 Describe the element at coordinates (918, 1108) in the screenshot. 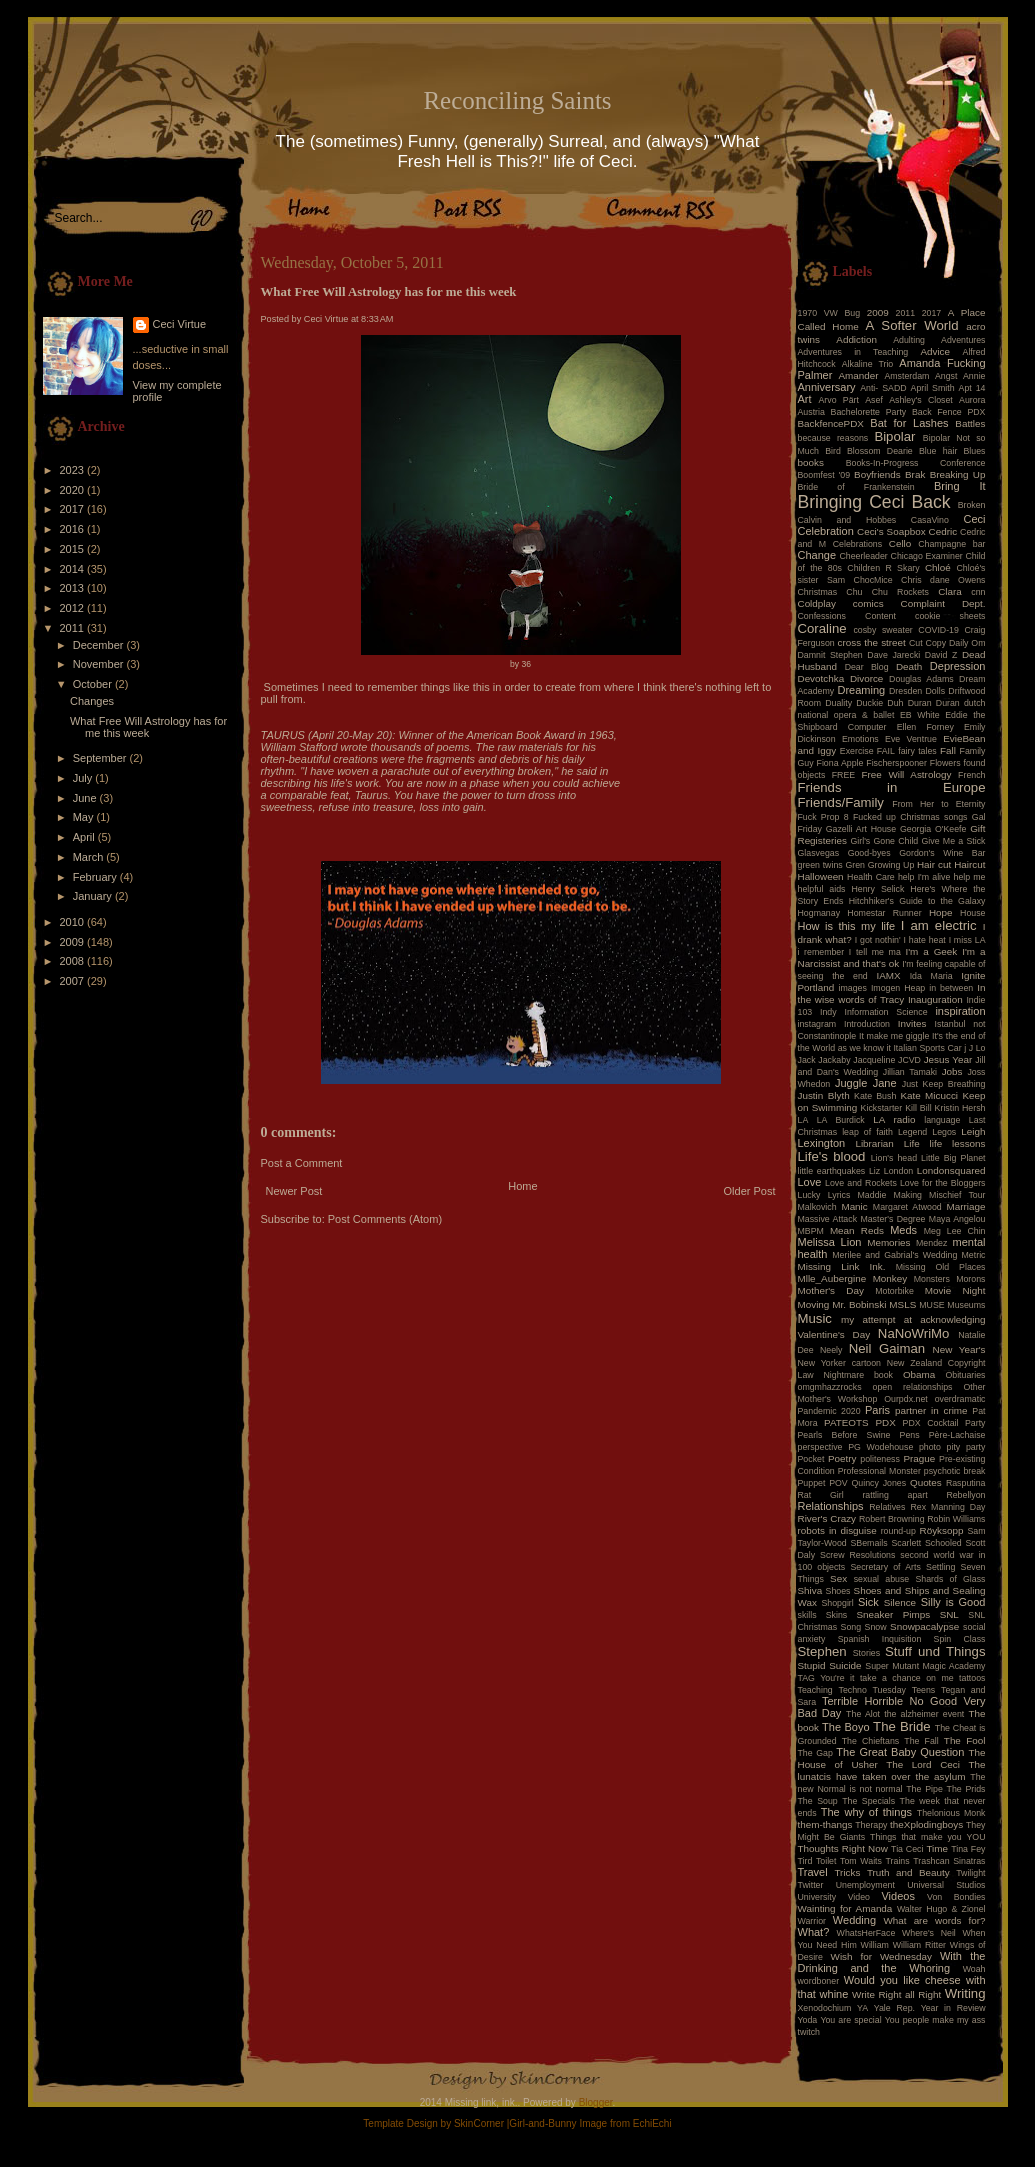

I see `Kill Bill` at that location.